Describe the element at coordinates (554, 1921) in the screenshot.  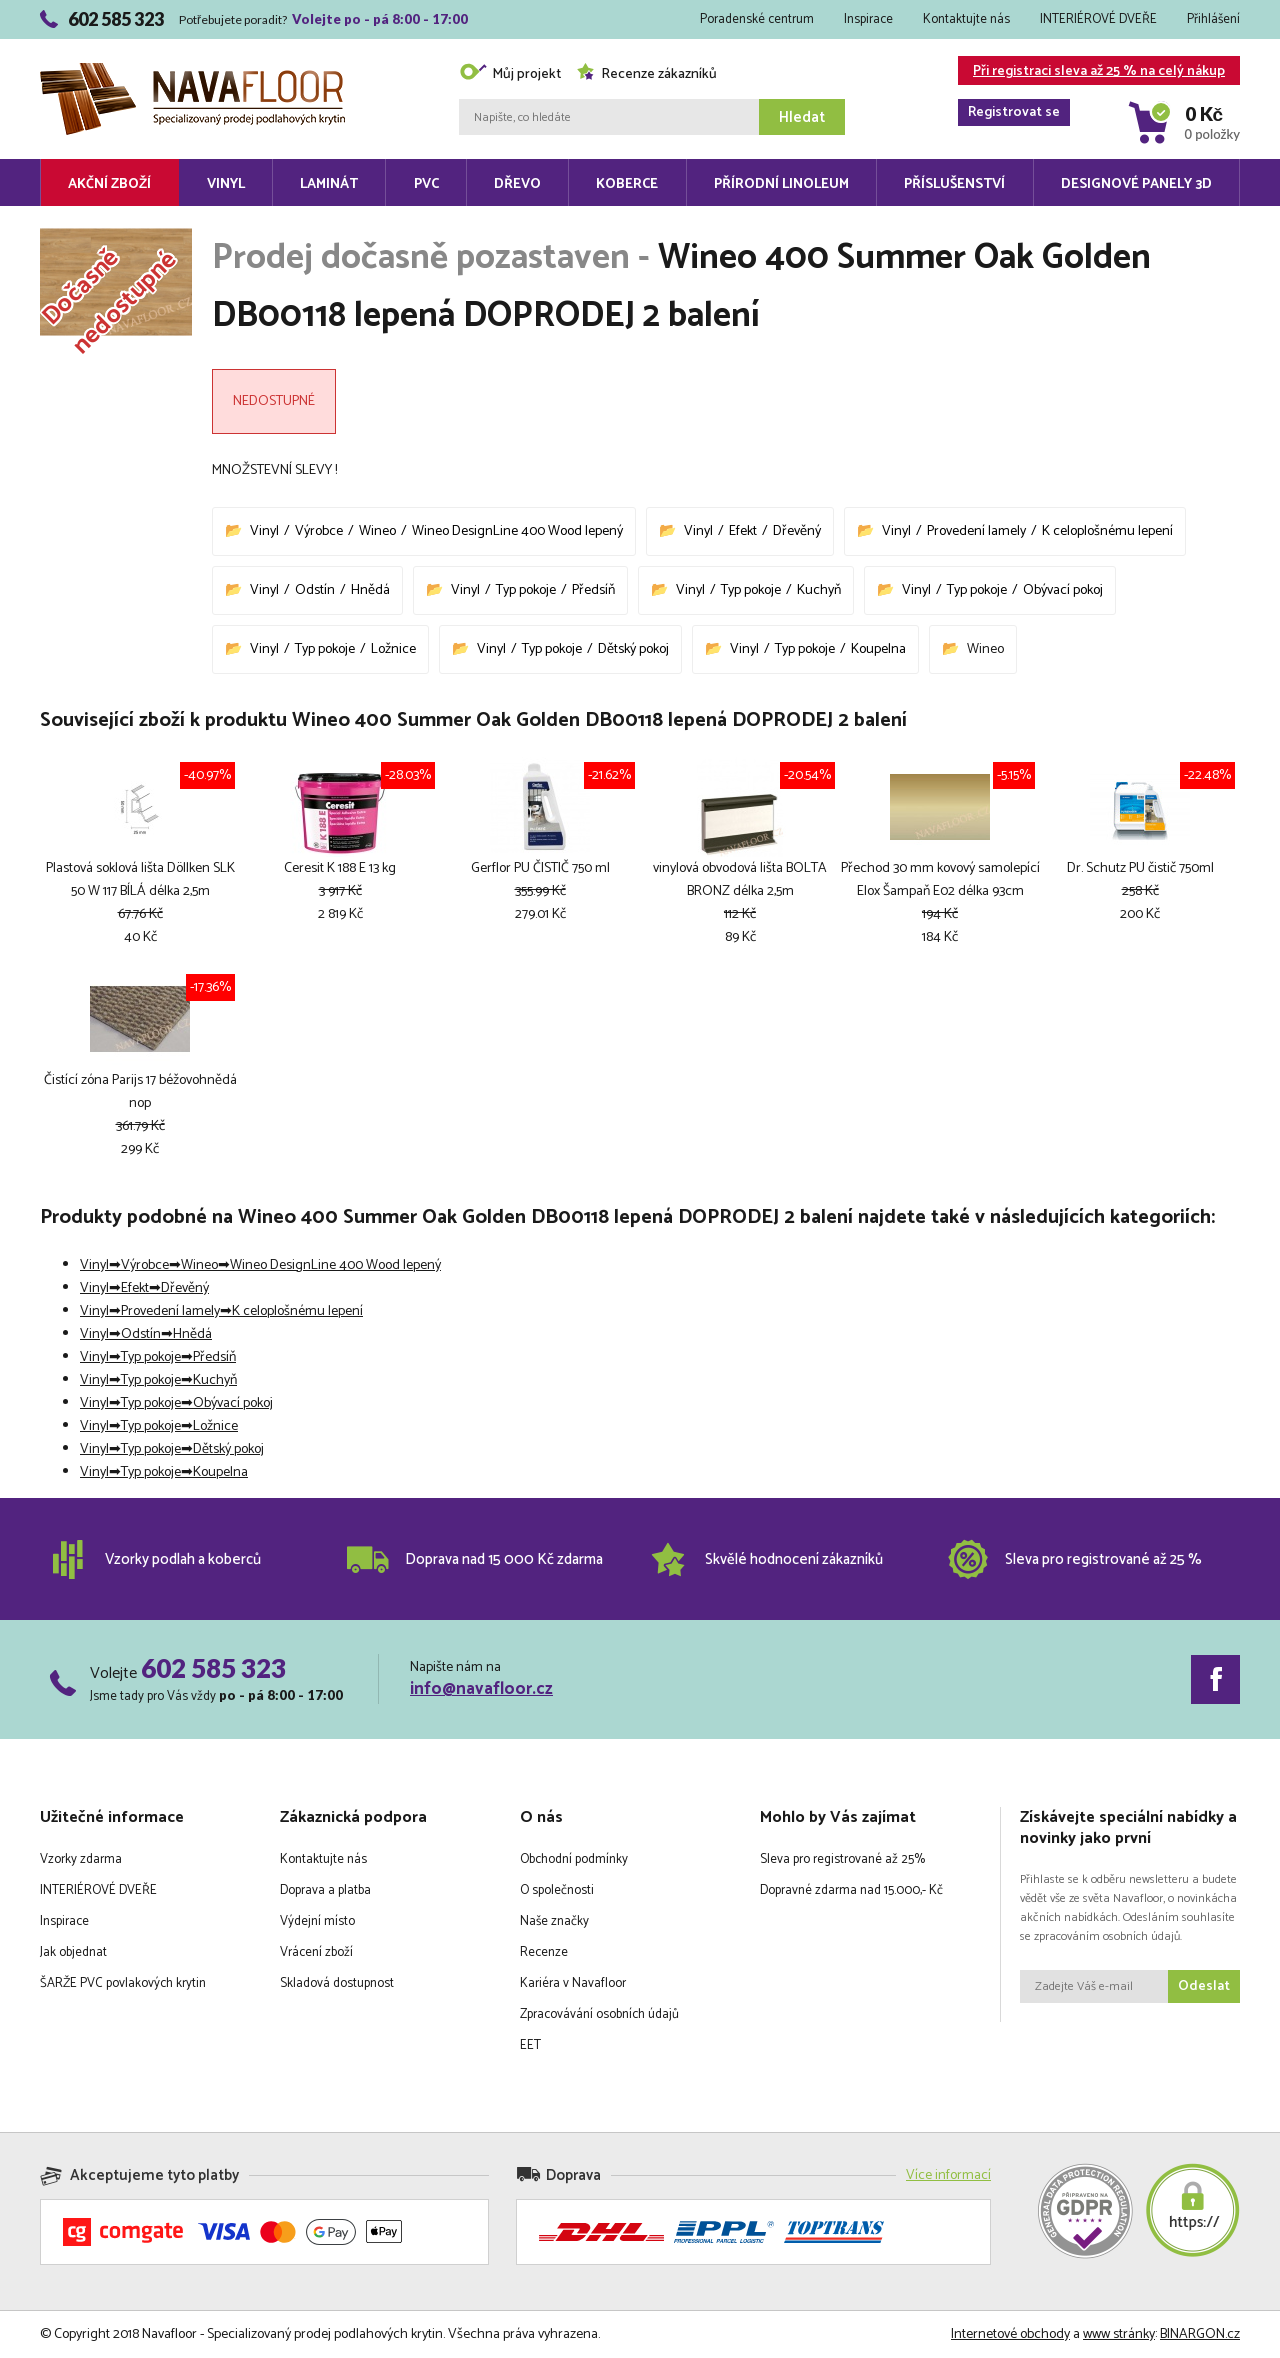
I see `Naše značky` at that location.